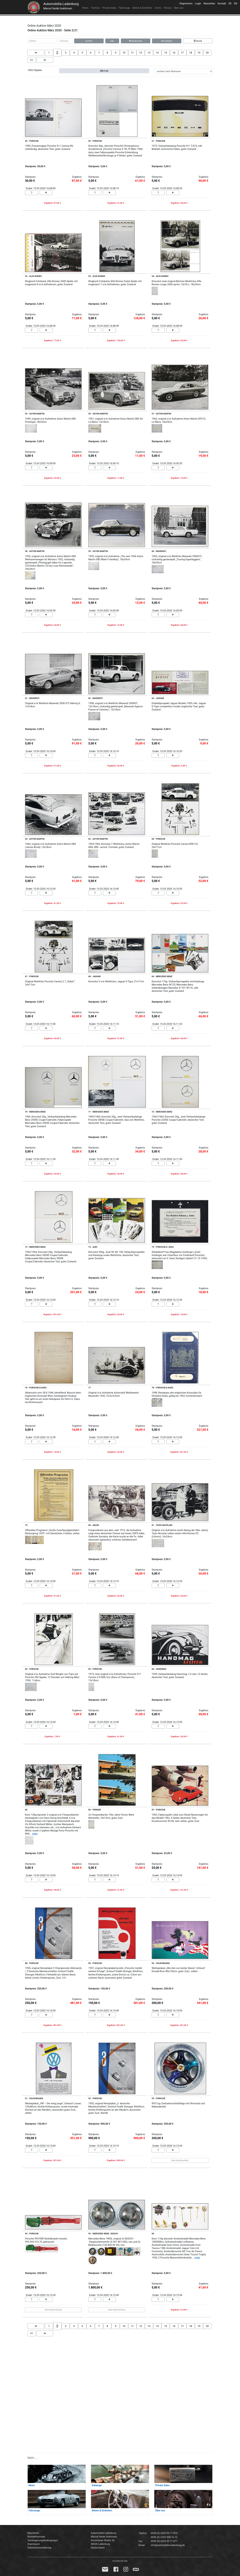  I want to click on Newsletter, so click(210, 3).